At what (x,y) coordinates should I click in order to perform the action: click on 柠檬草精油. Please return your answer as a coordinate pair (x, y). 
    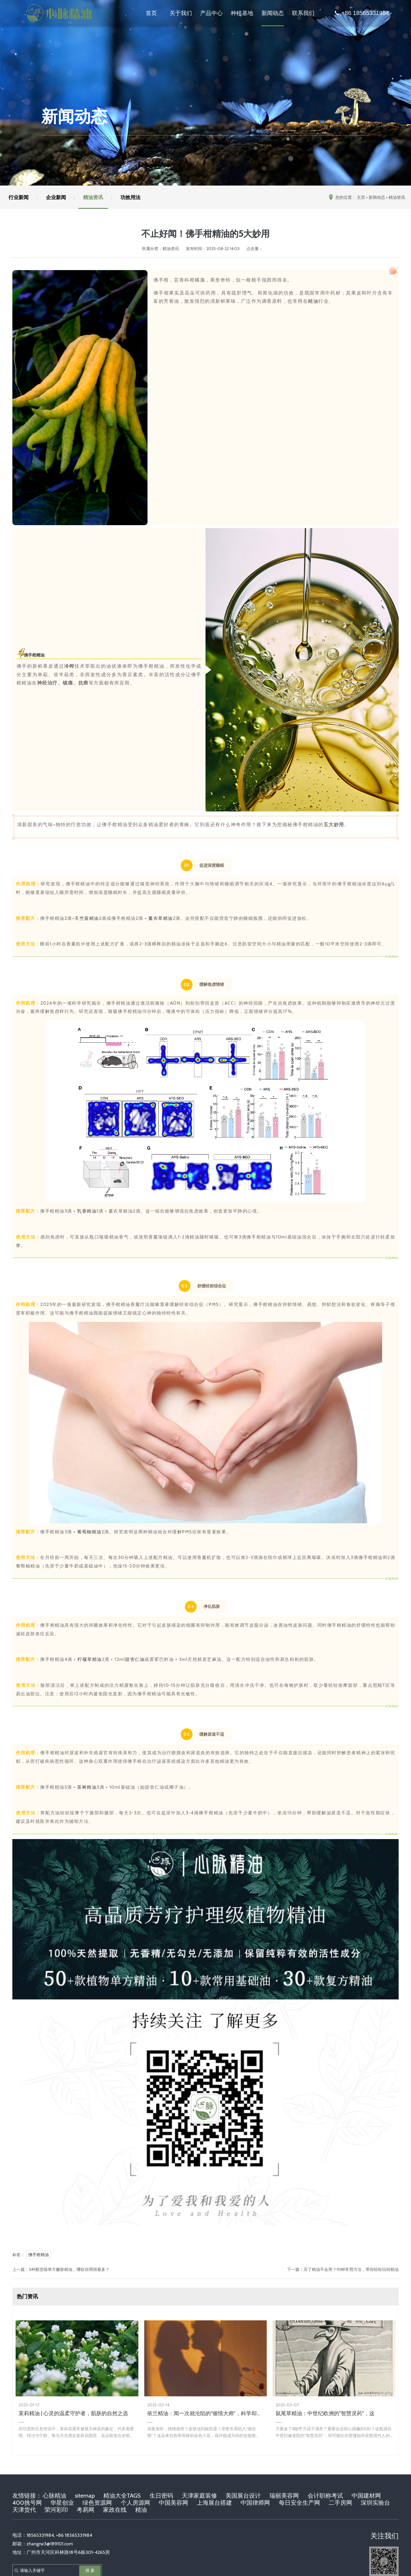
    Looking at the image, I should click on (89, 1659).